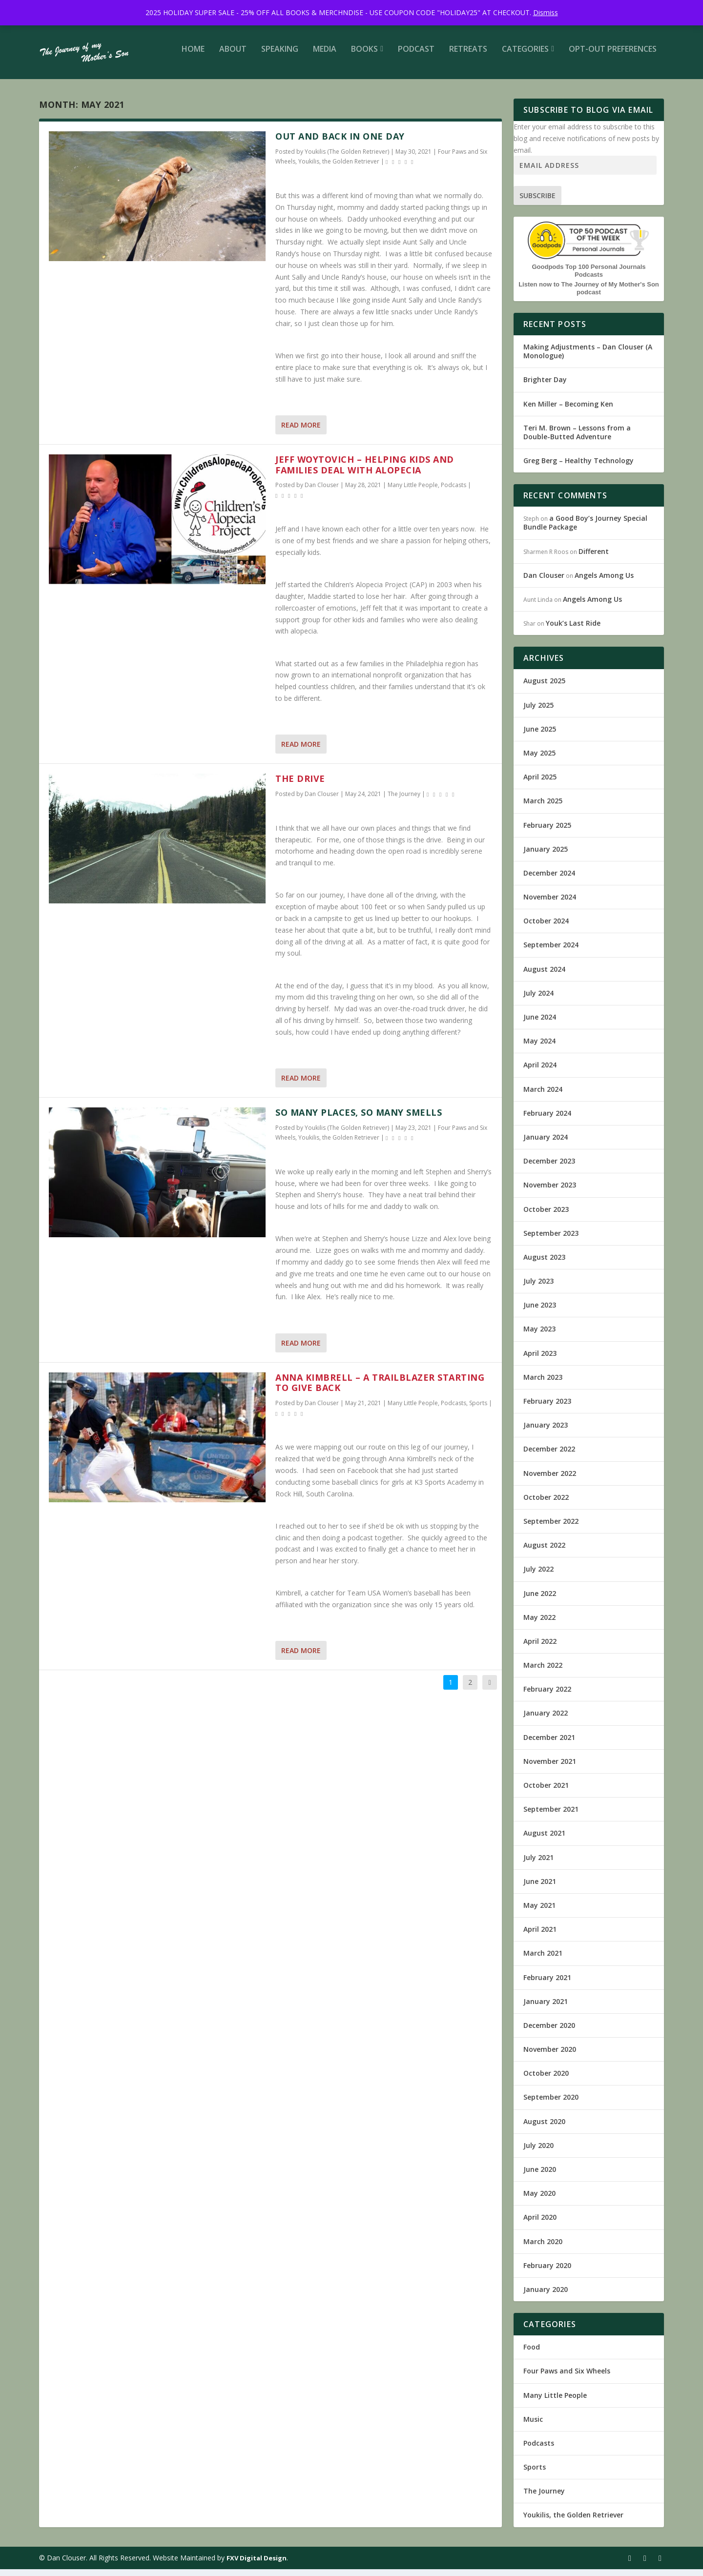  Describe the element at coordinates (324, 56) in the screenshot. I see `Media` at that location.